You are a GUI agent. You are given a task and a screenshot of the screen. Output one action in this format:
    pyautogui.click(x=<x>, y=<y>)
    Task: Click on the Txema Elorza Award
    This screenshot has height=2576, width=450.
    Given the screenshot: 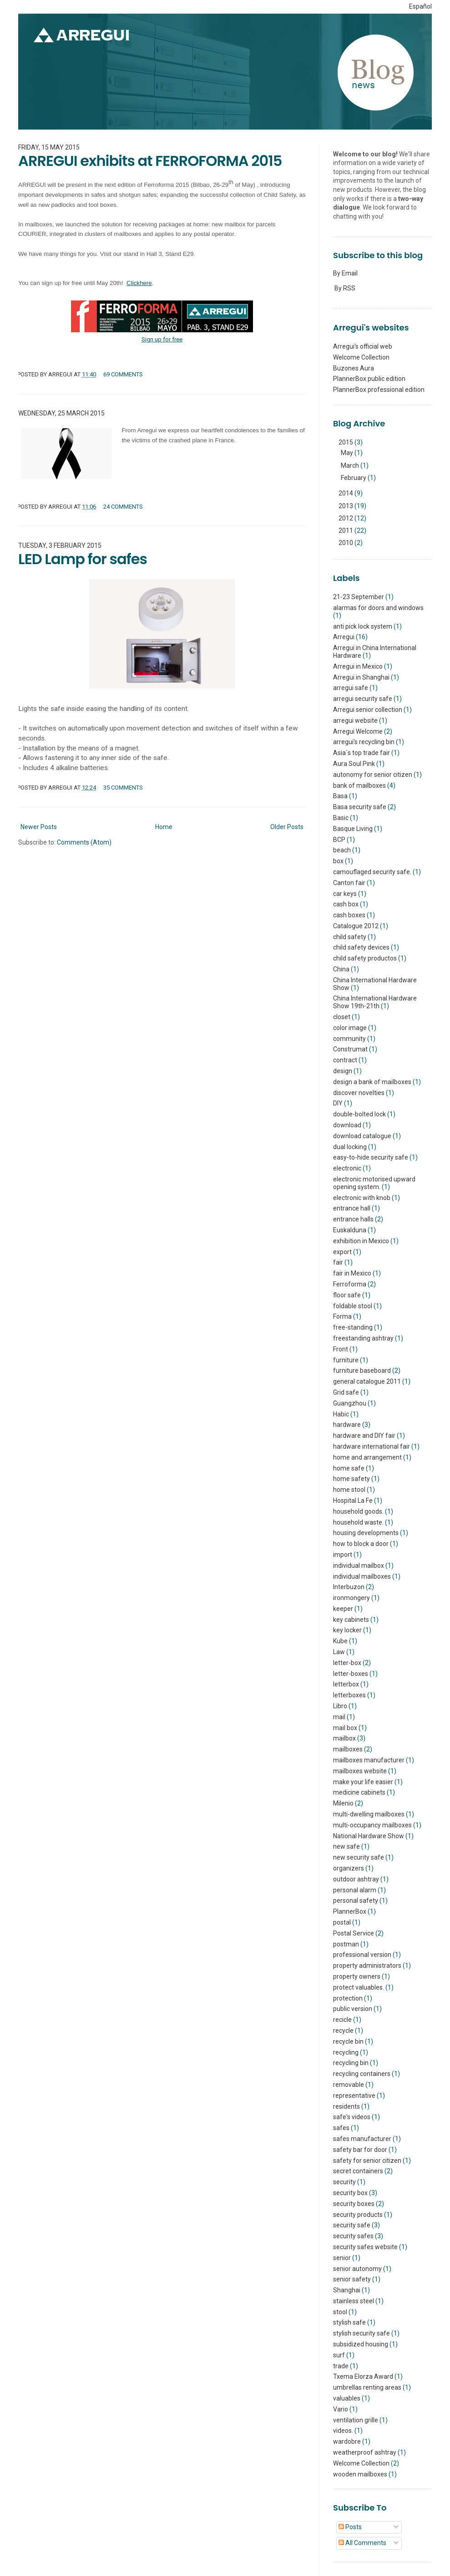 What is the action you would take?
    pyautogui.click(x=363, y=2376)
    